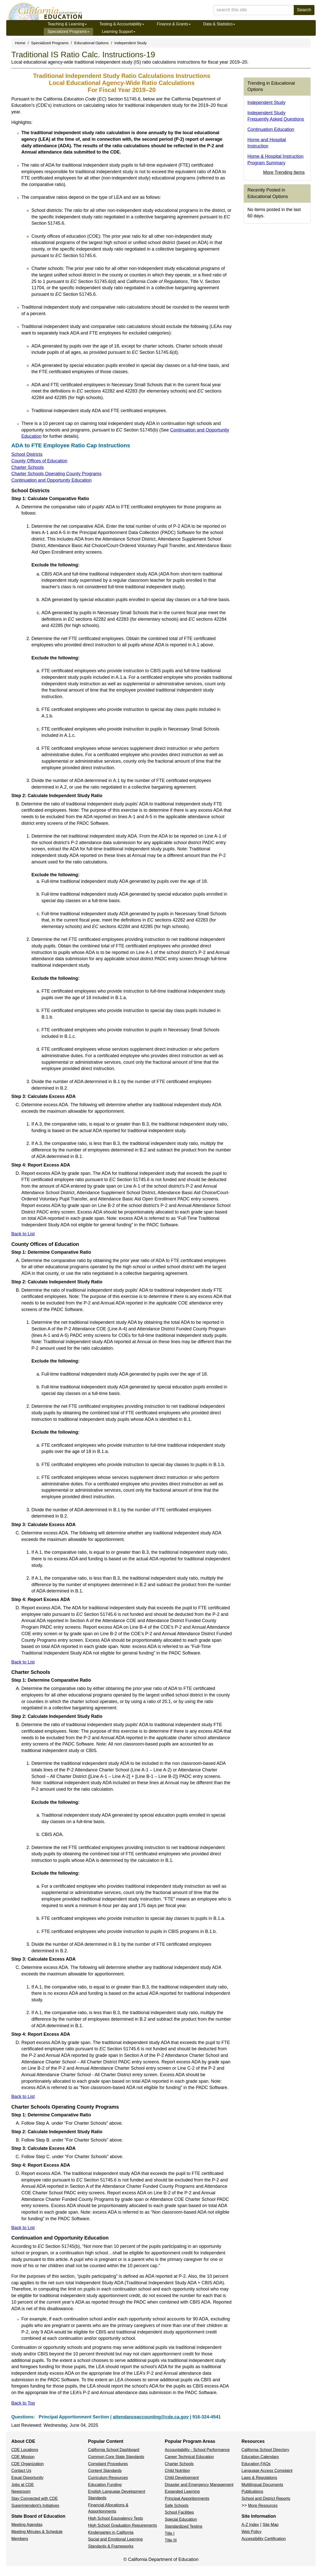 The image size is (322, 2576). What do you see at coordinates (68, 31) in the screenshot?
I see `Specialized Programs` at bounding box center [68, 31].